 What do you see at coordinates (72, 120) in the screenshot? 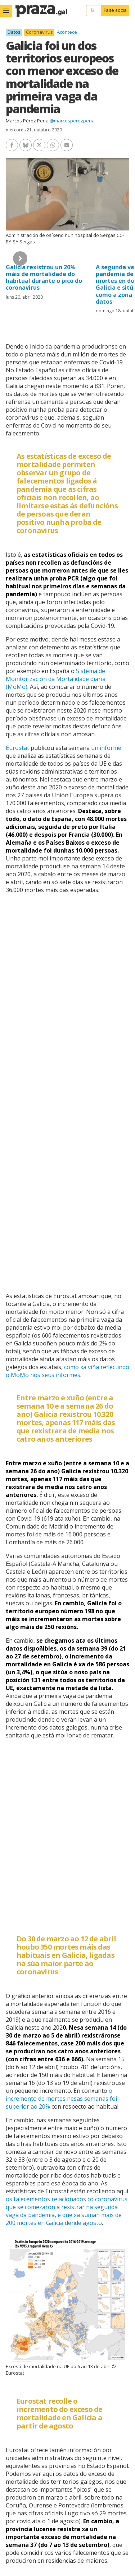
I see `@marcosperezpena` at bounding box center [72, 120].